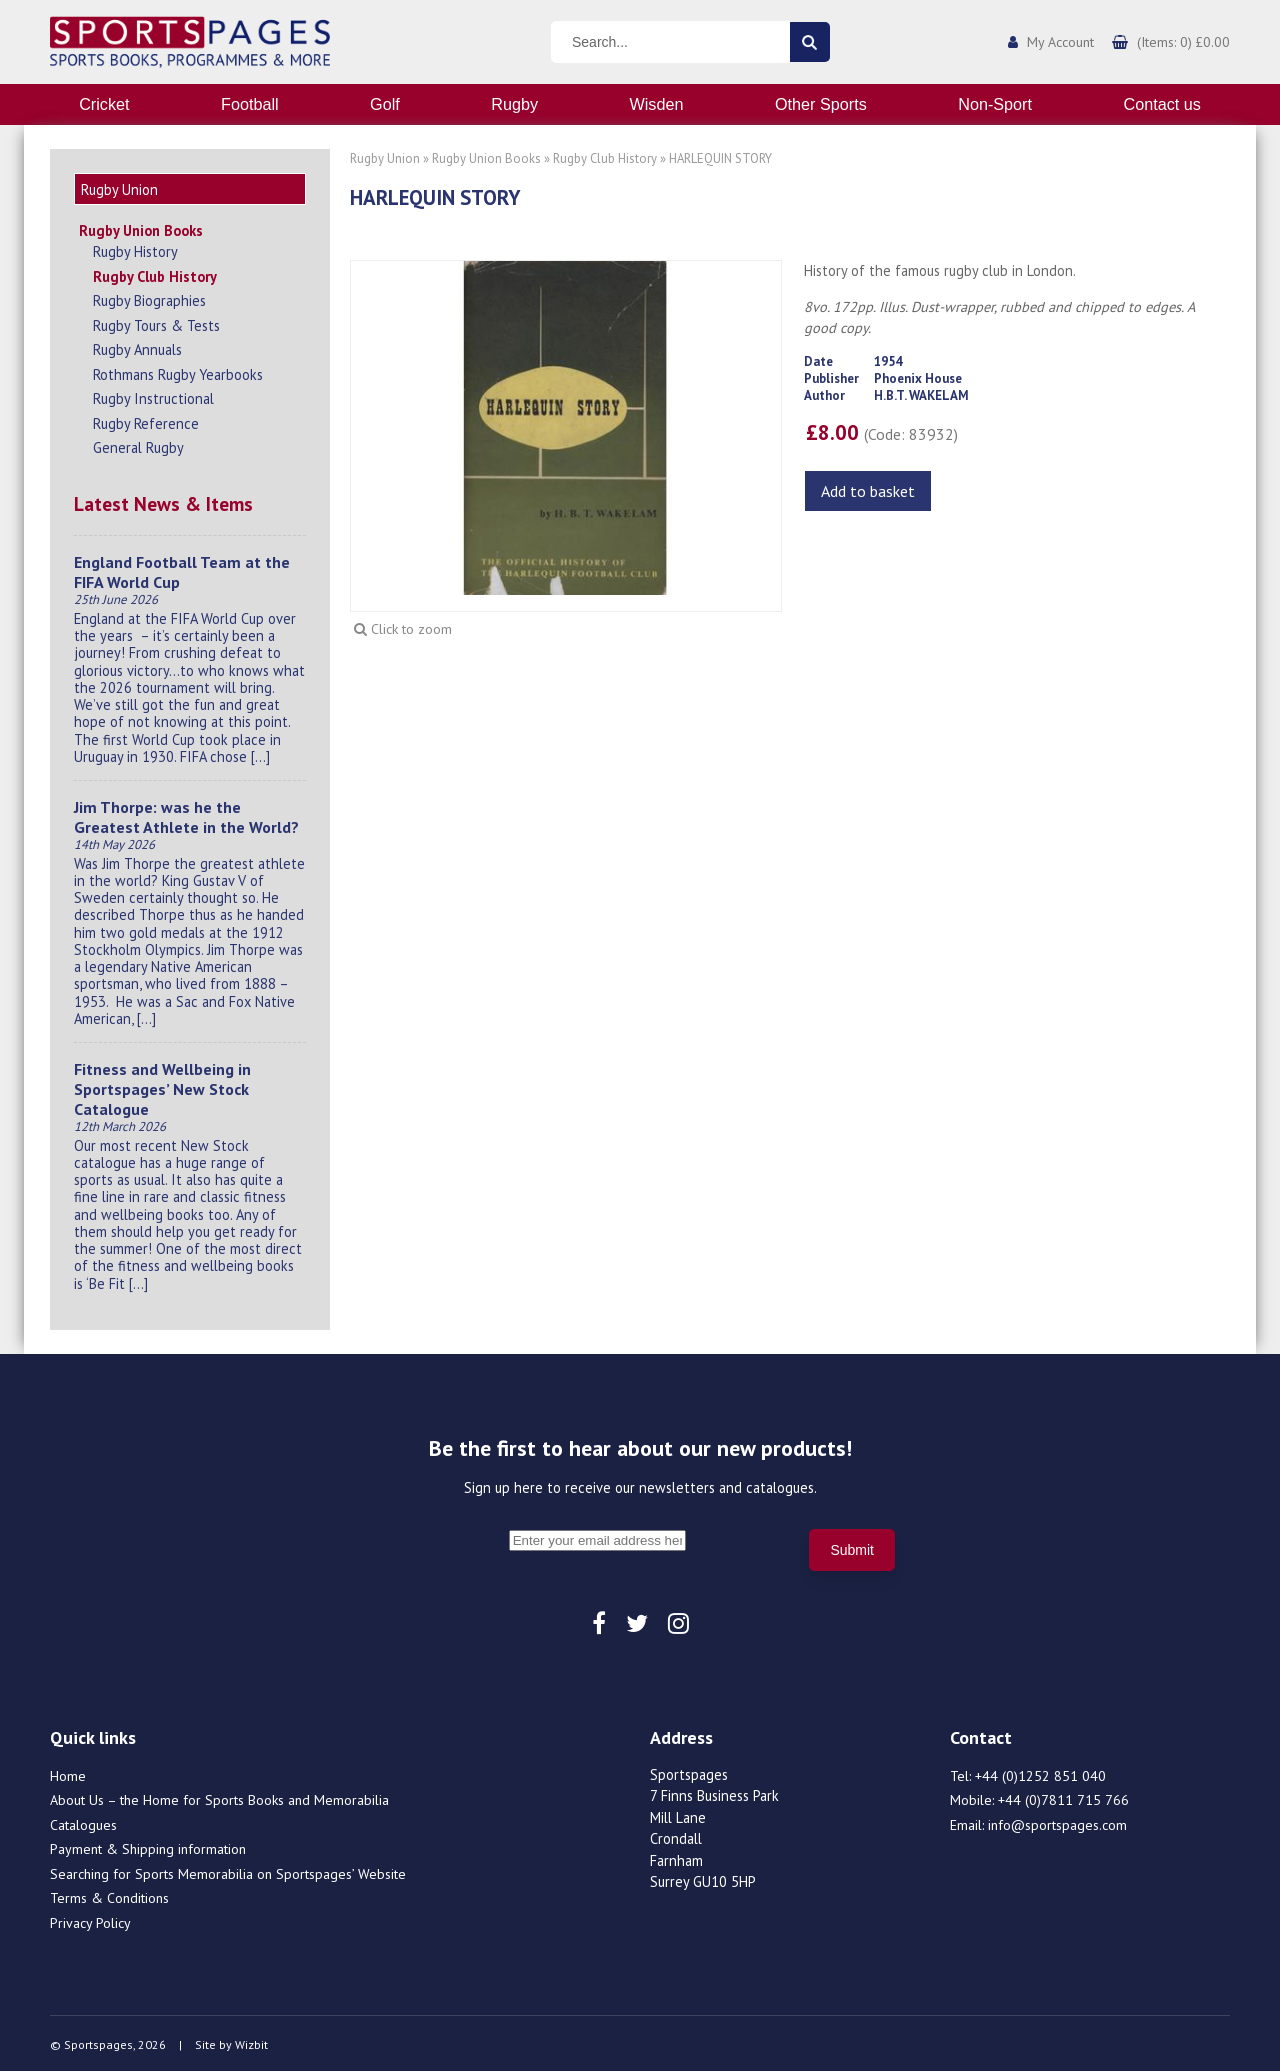  I want to click on +44 (0)1252 851 040, so click(1040, 1773).